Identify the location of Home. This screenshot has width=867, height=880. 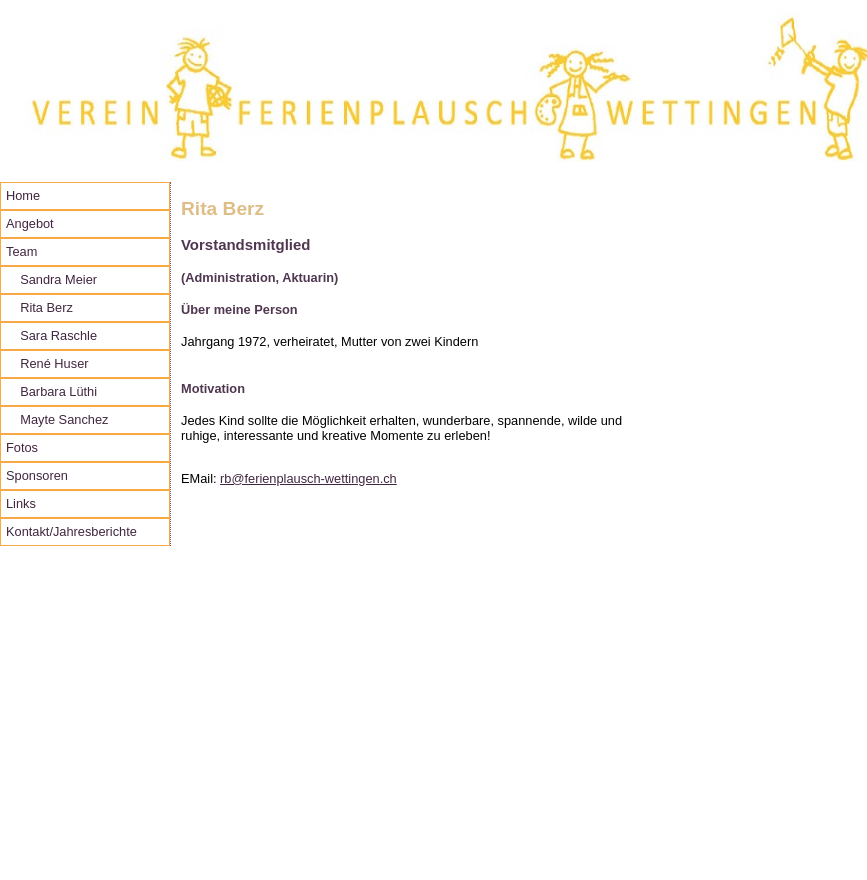
(23, 195).